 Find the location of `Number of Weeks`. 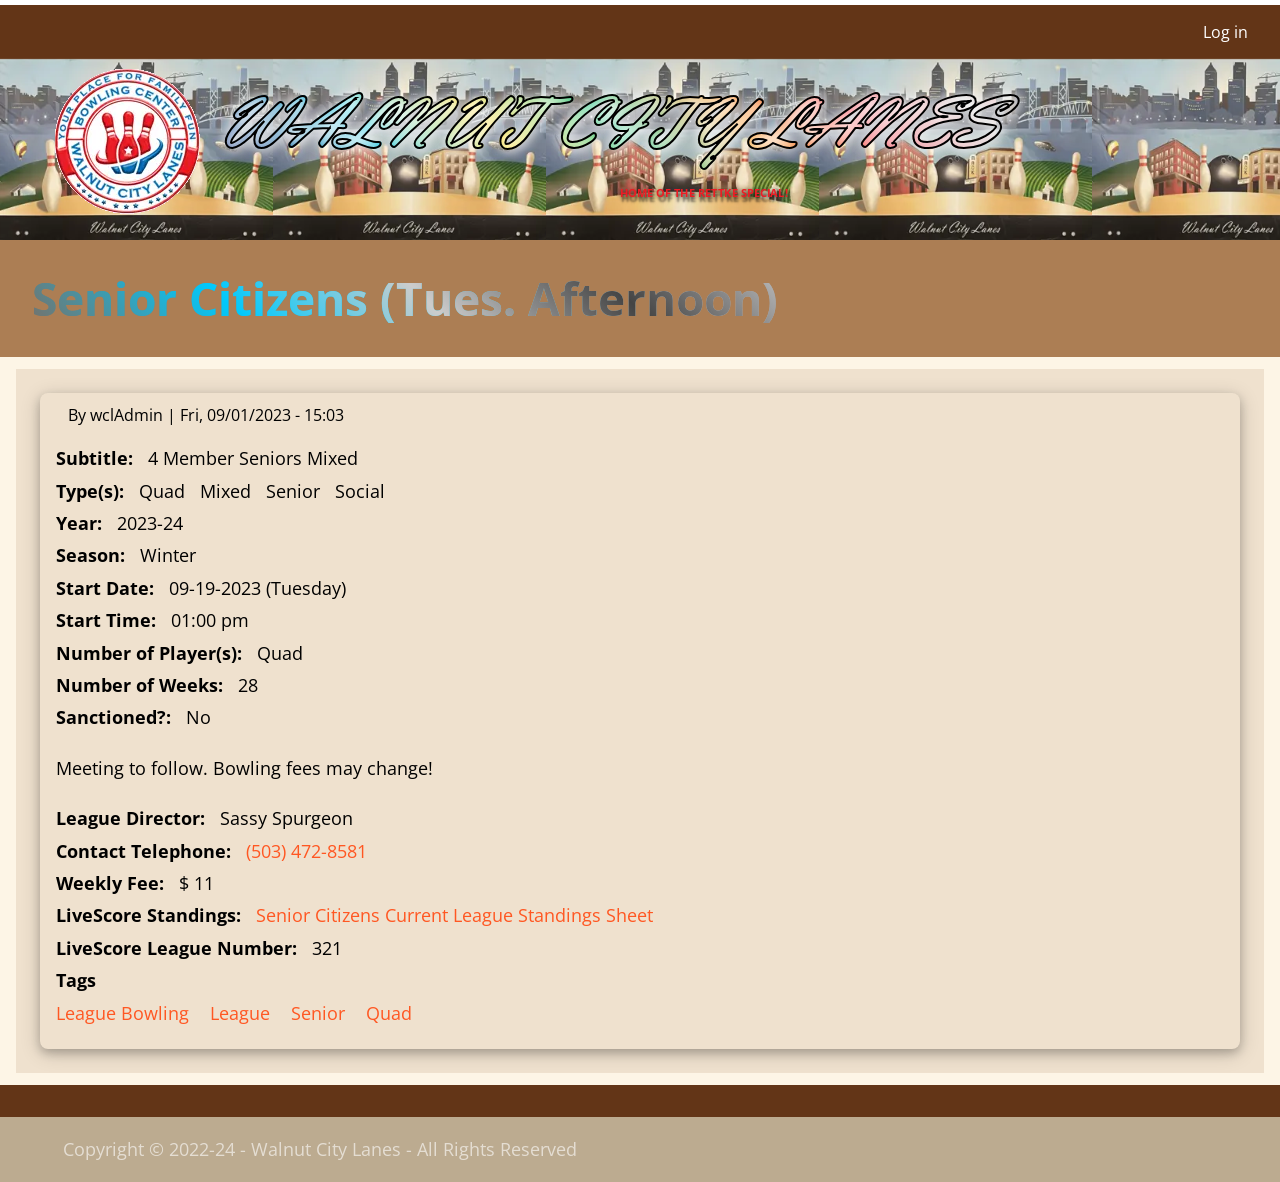

Number of Weeks is located at coordinates (137, 685).